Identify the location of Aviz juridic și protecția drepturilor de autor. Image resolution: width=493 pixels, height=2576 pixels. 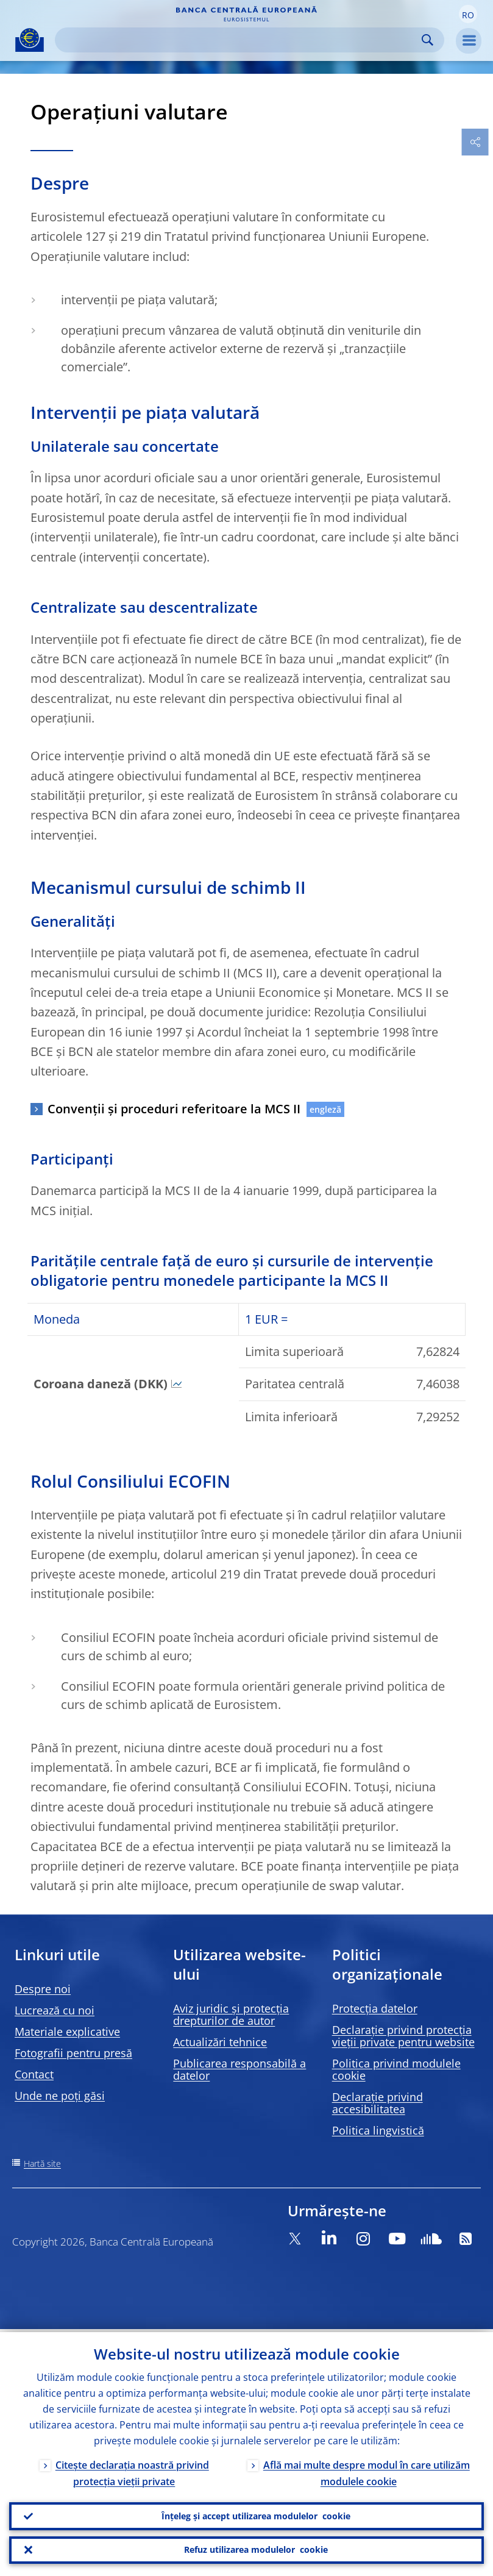
(231, 2014).